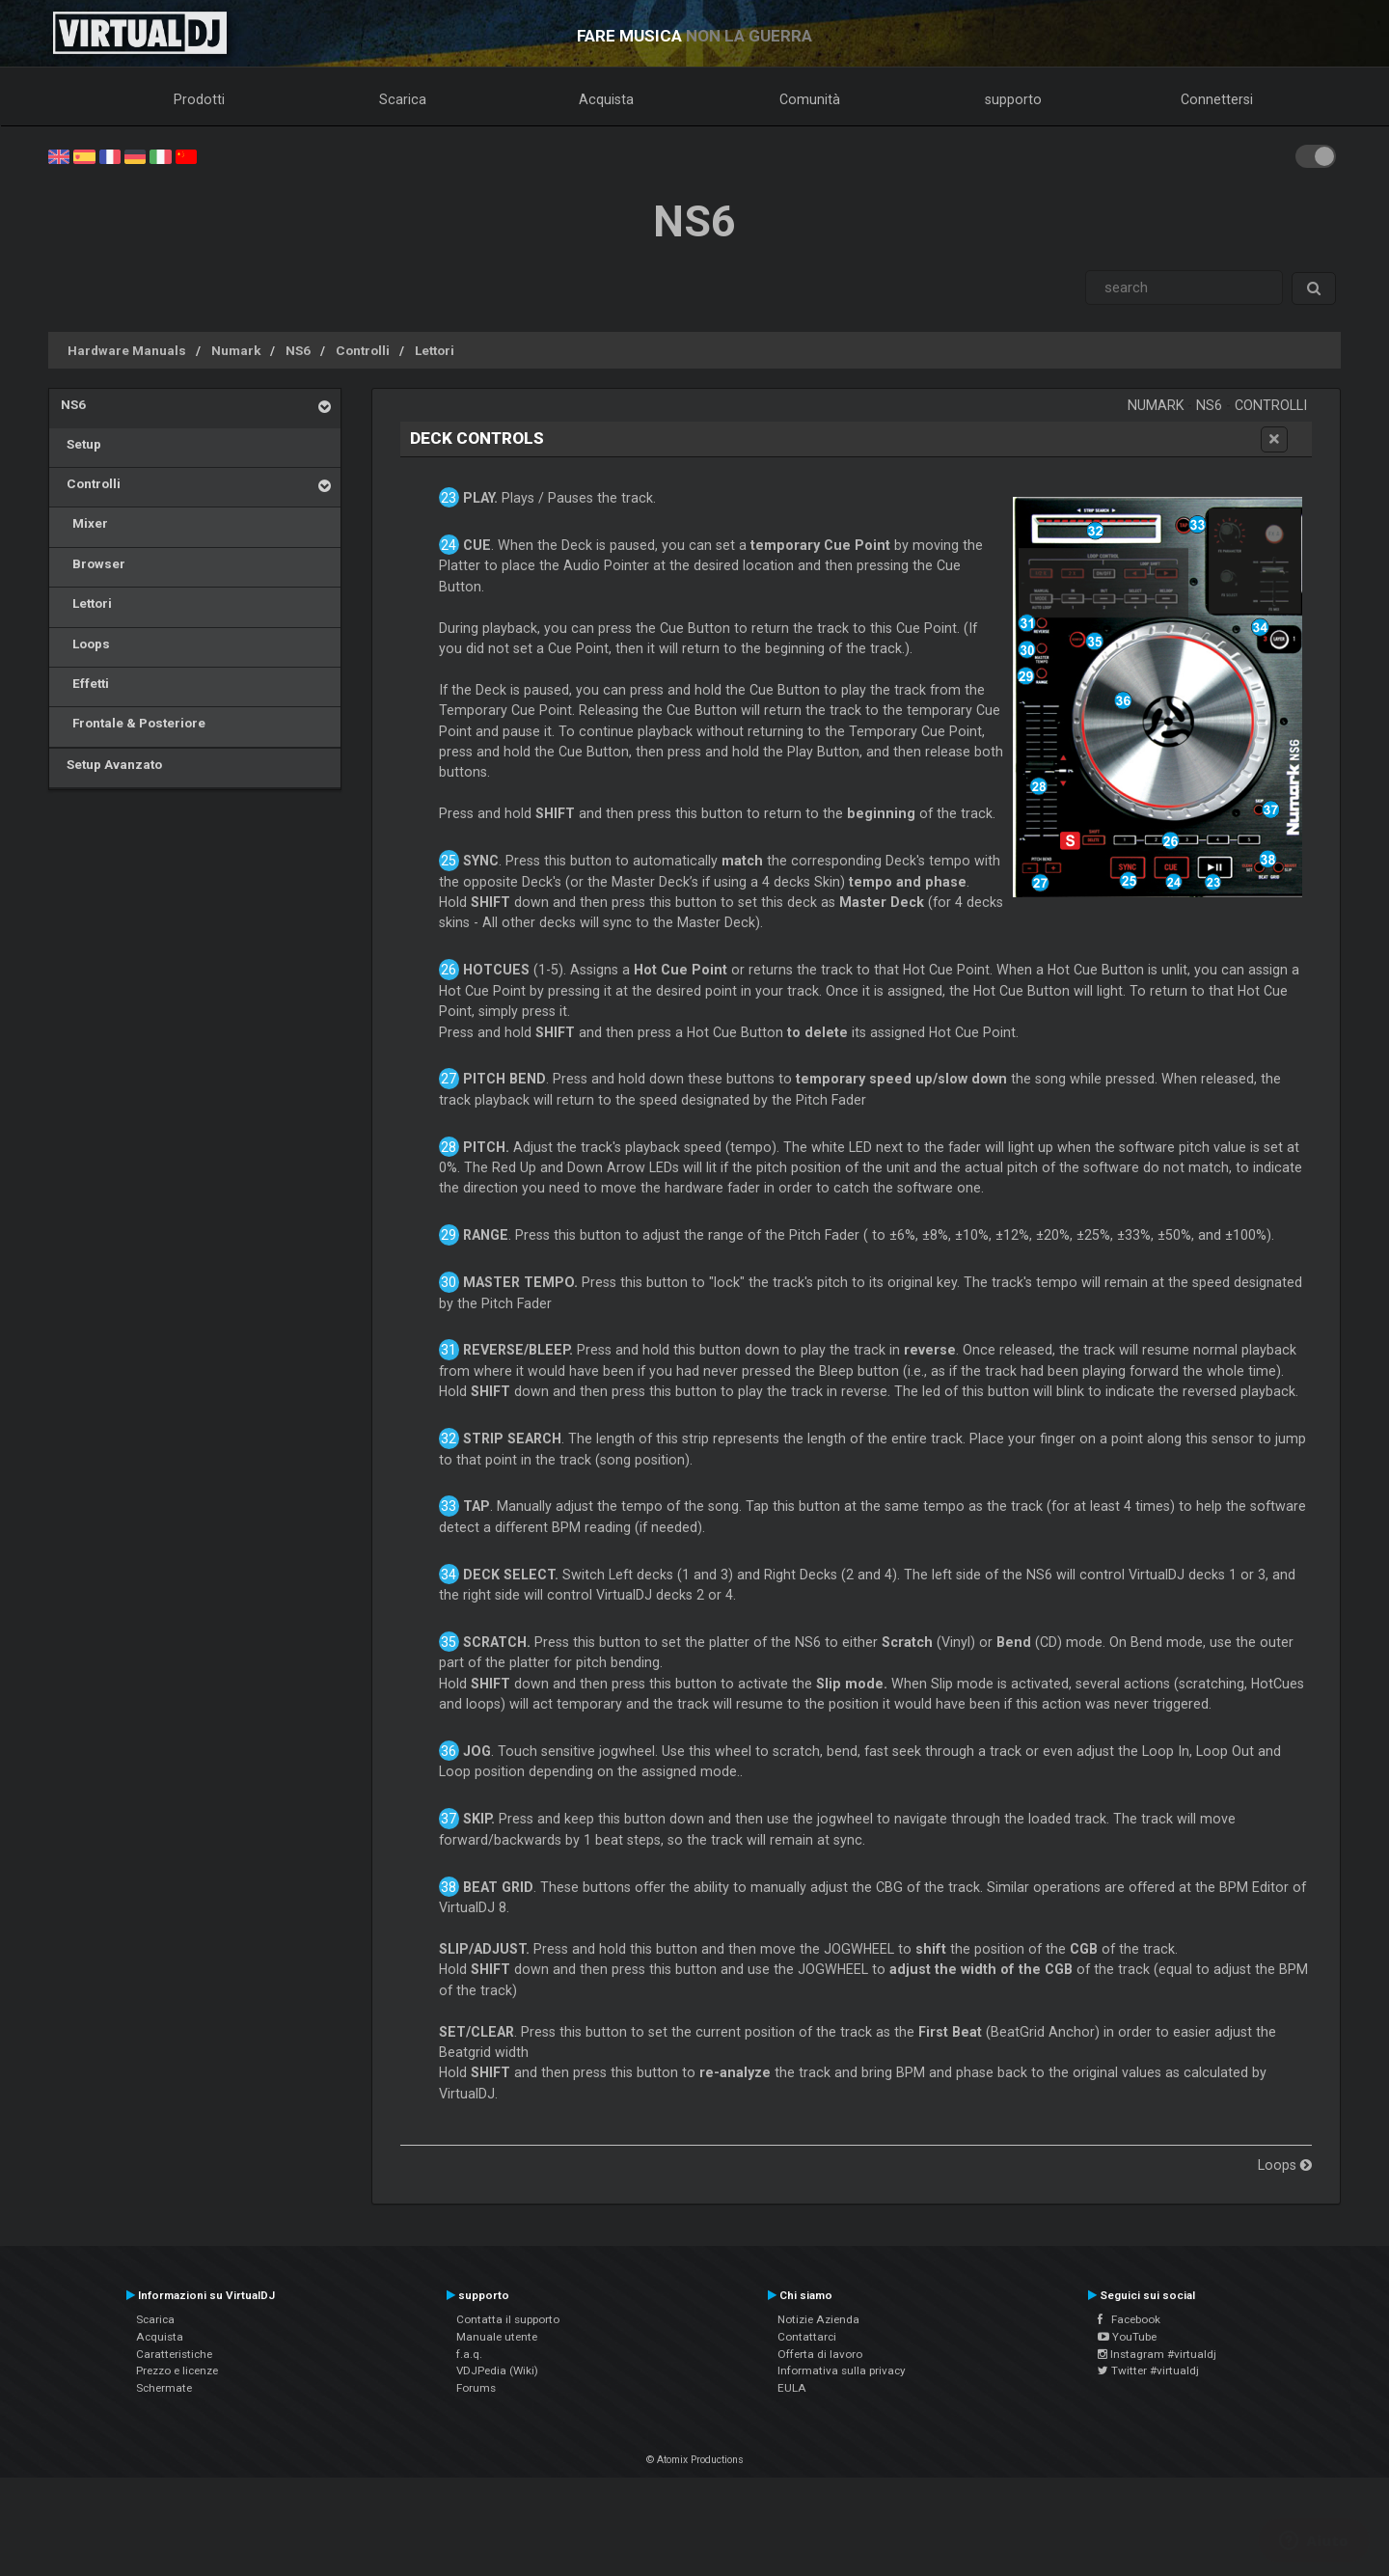  What do you see at coordinates (85, 683) in the screenshot?
I see `Effetti` at bounding box center [85, 683].